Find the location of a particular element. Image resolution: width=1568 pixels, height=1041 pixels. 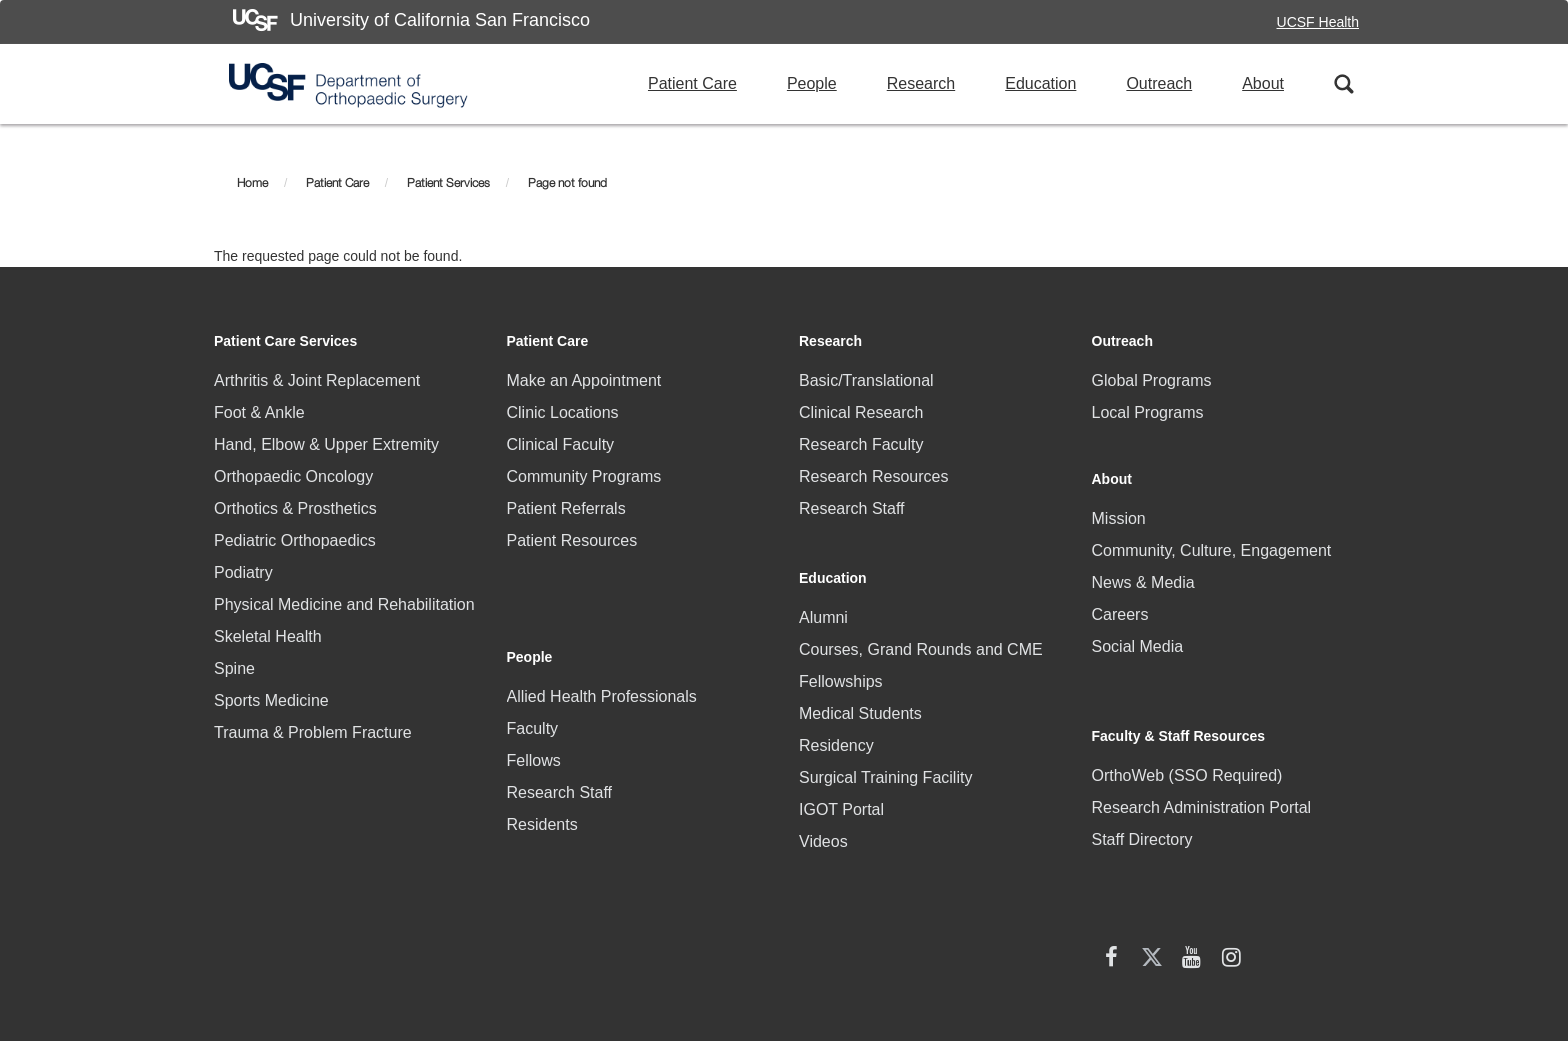

About is located at coordinates (1263, 83).